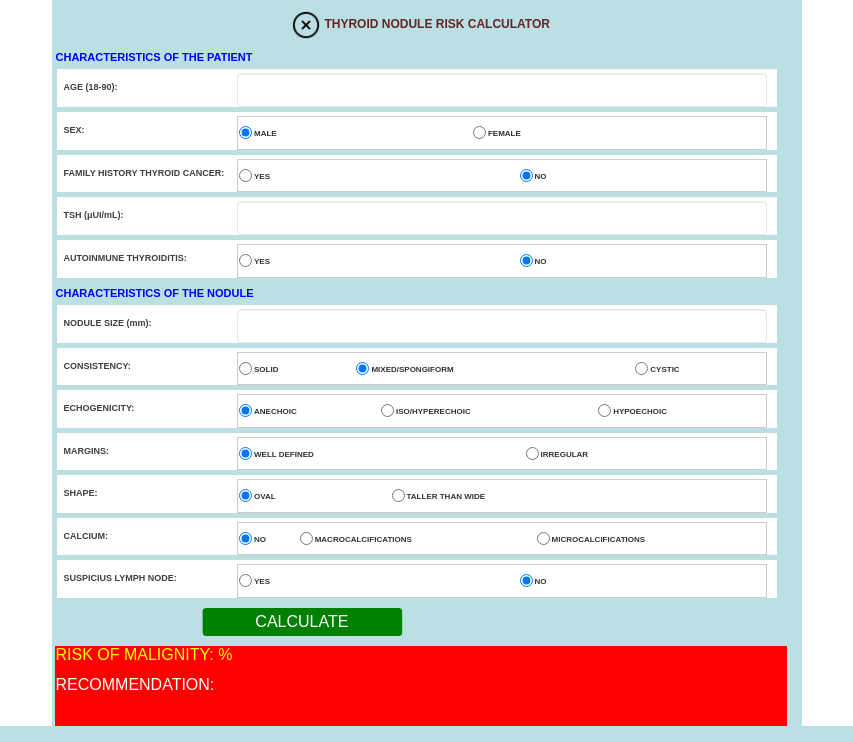 Image resolution: width=853 pixels, height=742 pixels. I want to click on MIXED/SPONGIFORM, so click(412, 369).